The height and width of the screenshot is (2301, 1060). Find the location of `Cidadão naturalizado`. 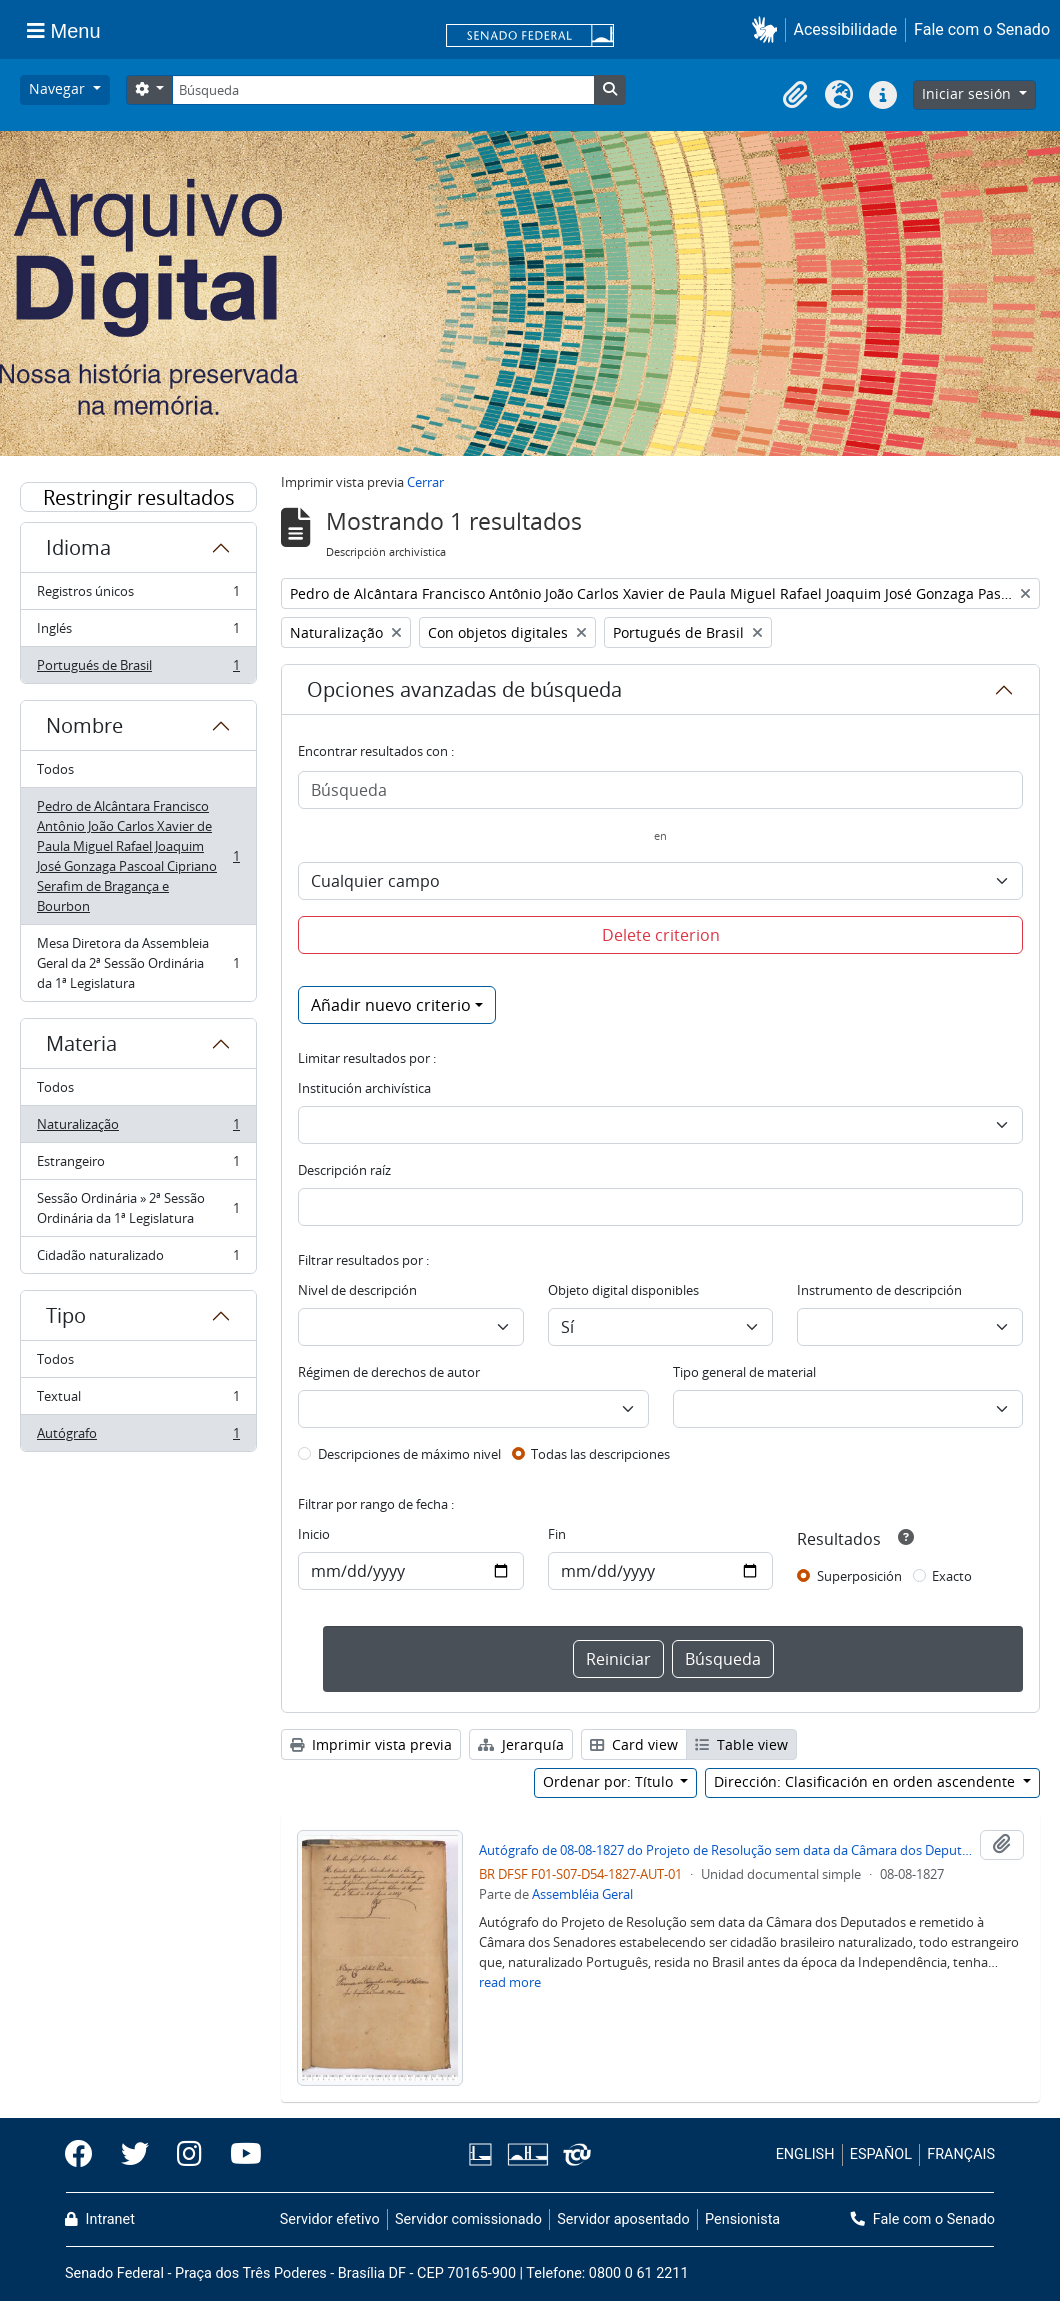

Cidadão naturalizado is located at coordinates (138, 1259).